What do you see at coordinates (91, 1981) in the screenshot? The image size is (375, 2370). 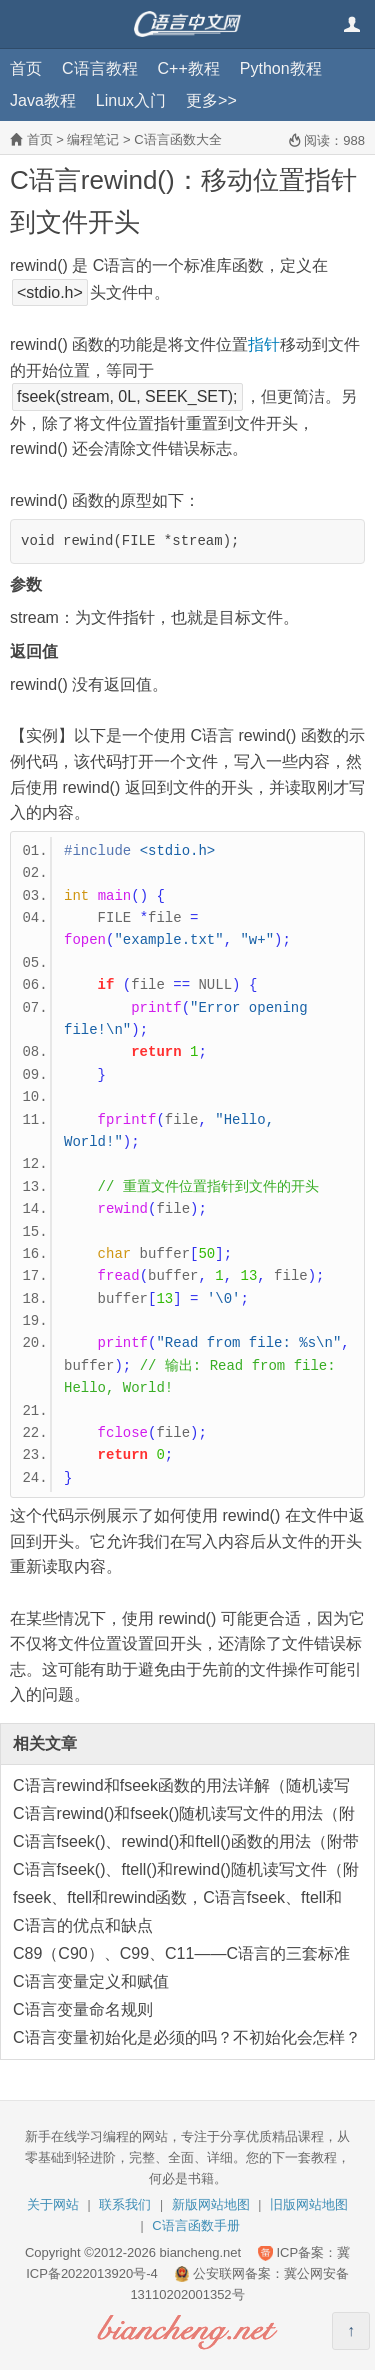 I see `C语言变量定义和赋值` at bounding box center [91, 1981].